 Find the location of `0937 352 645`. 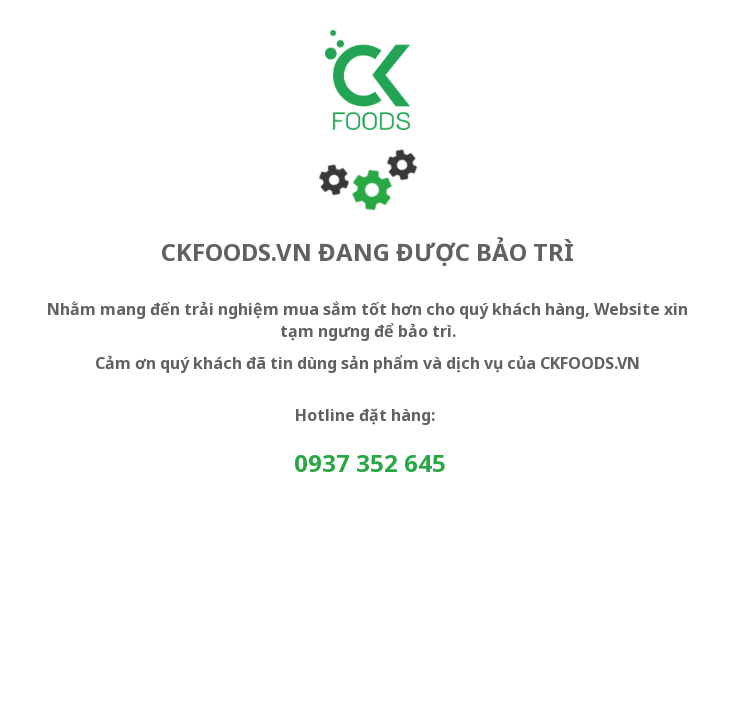

0937 352 645 is located at coordinates (370, 462).